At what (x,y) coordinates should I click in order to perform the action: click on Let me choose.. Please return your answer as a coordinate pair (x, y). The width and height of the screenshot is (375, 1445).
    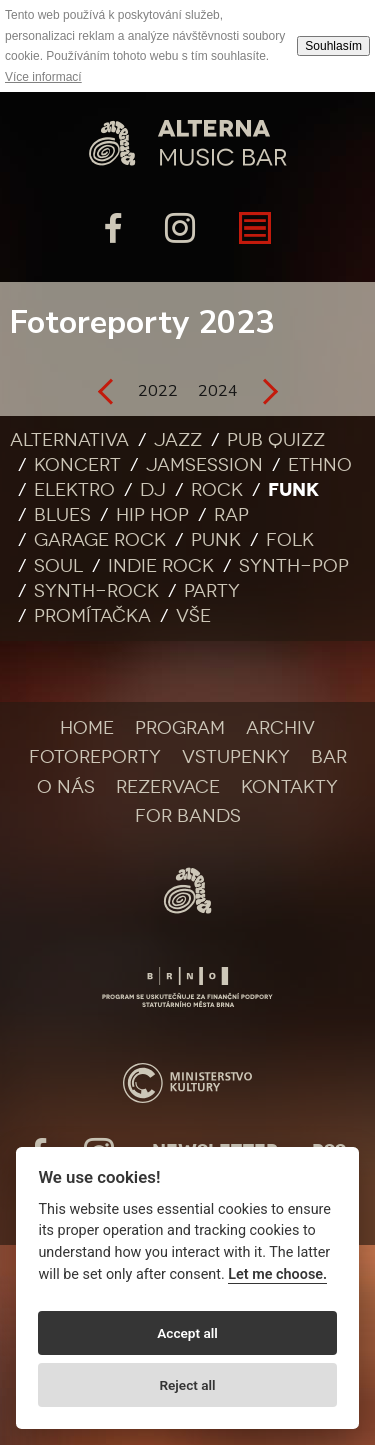
    Looking at the image, I should click on (277, 1274).